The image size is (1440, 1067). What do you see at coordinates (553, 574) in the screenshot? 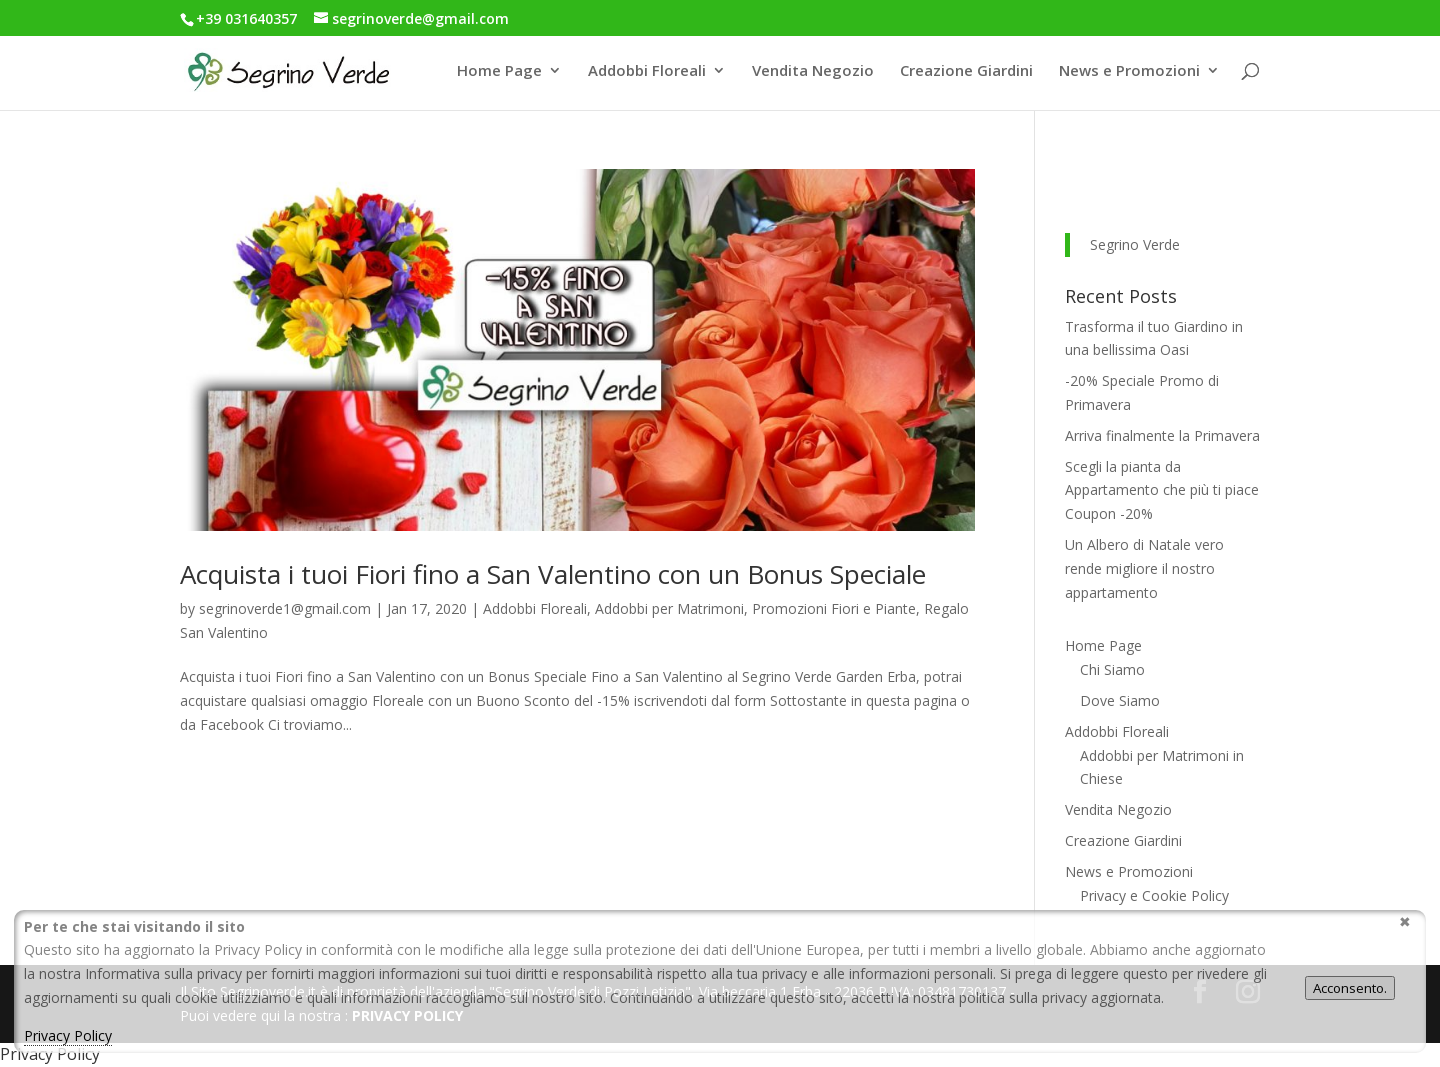
I see `Acquista i tuoi Fiori fino a San Valentino con un Bonus Speciale` at bounding box center [553, 574].